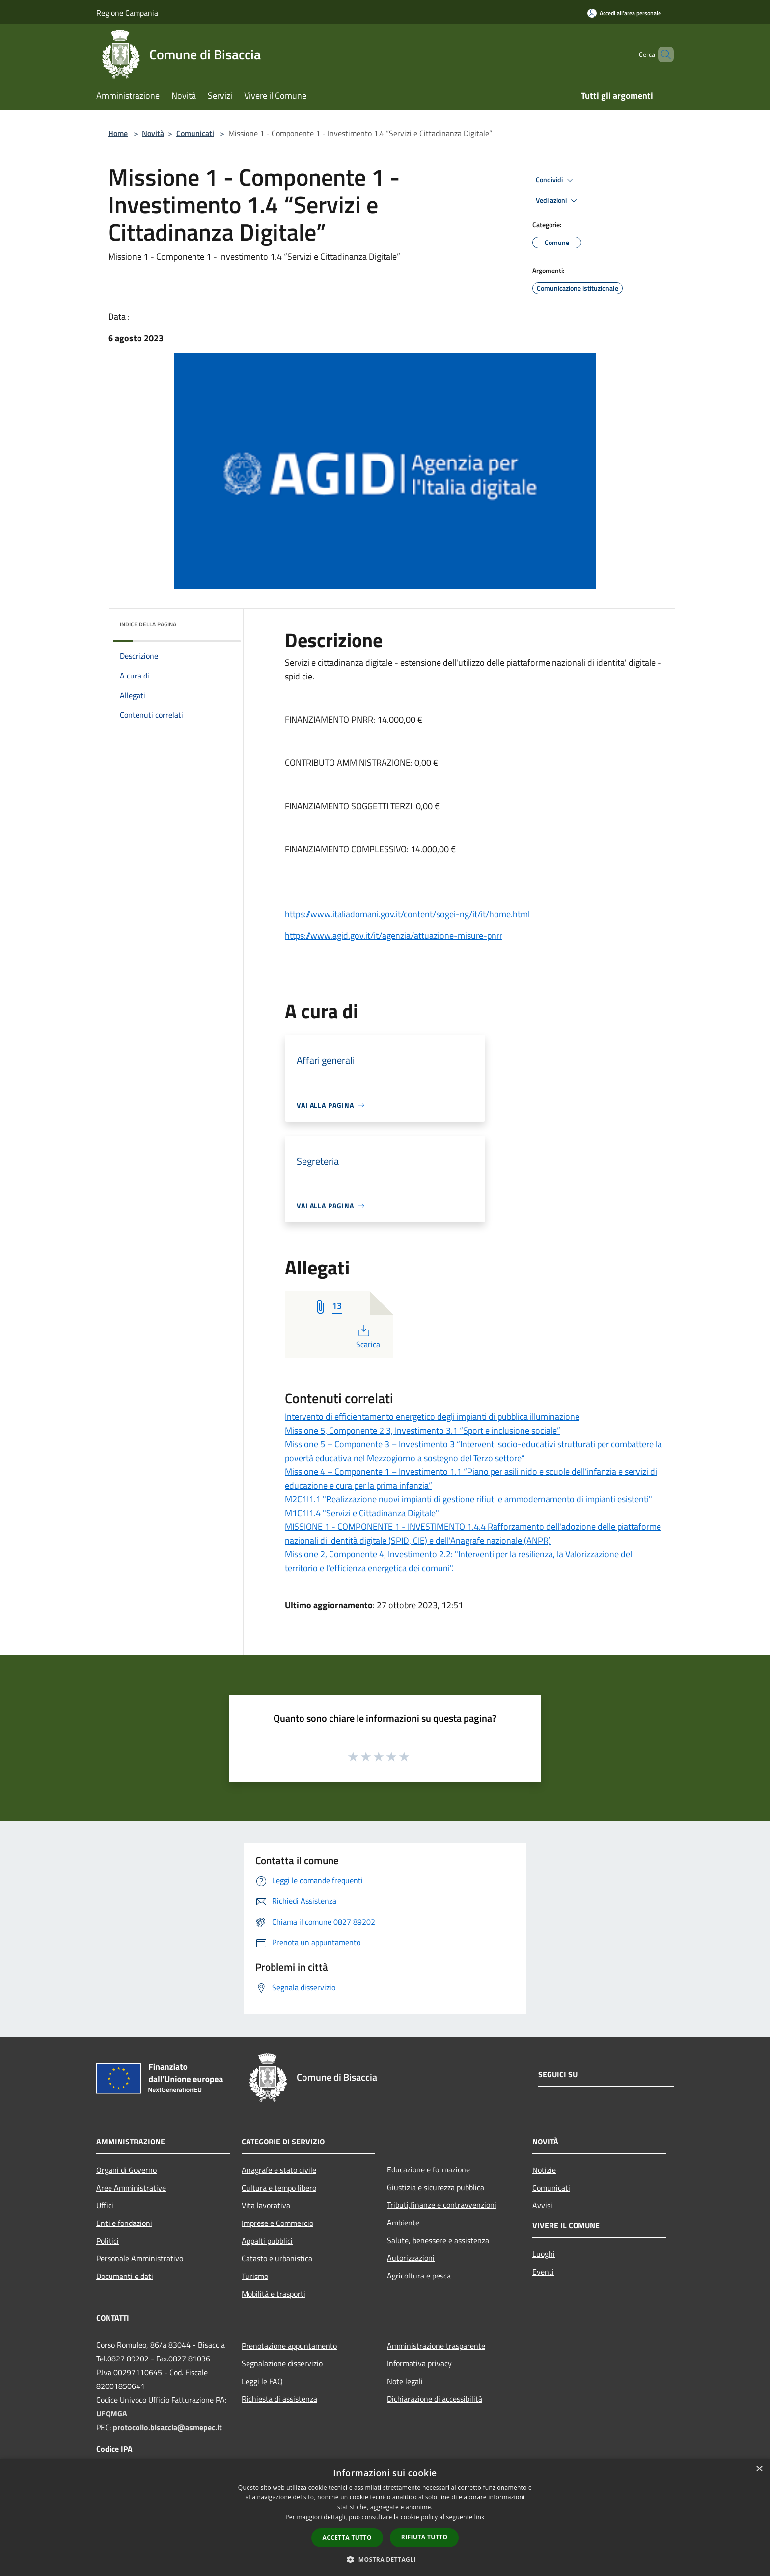 The image size is (770, 2576). What do you see at coordinates (438, 2240) in the screenshot?
I see `Salute, benessere e assistenza` at bounding box center [438, 2240].